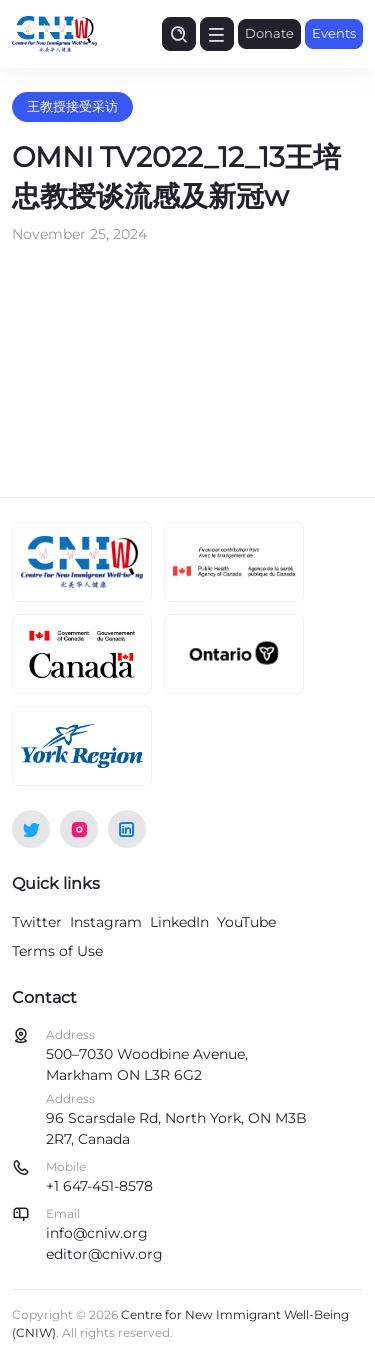 Image resolution: width=375 pixels, height=1358 pixels. I want to click on YouTube, so click(246, 922).